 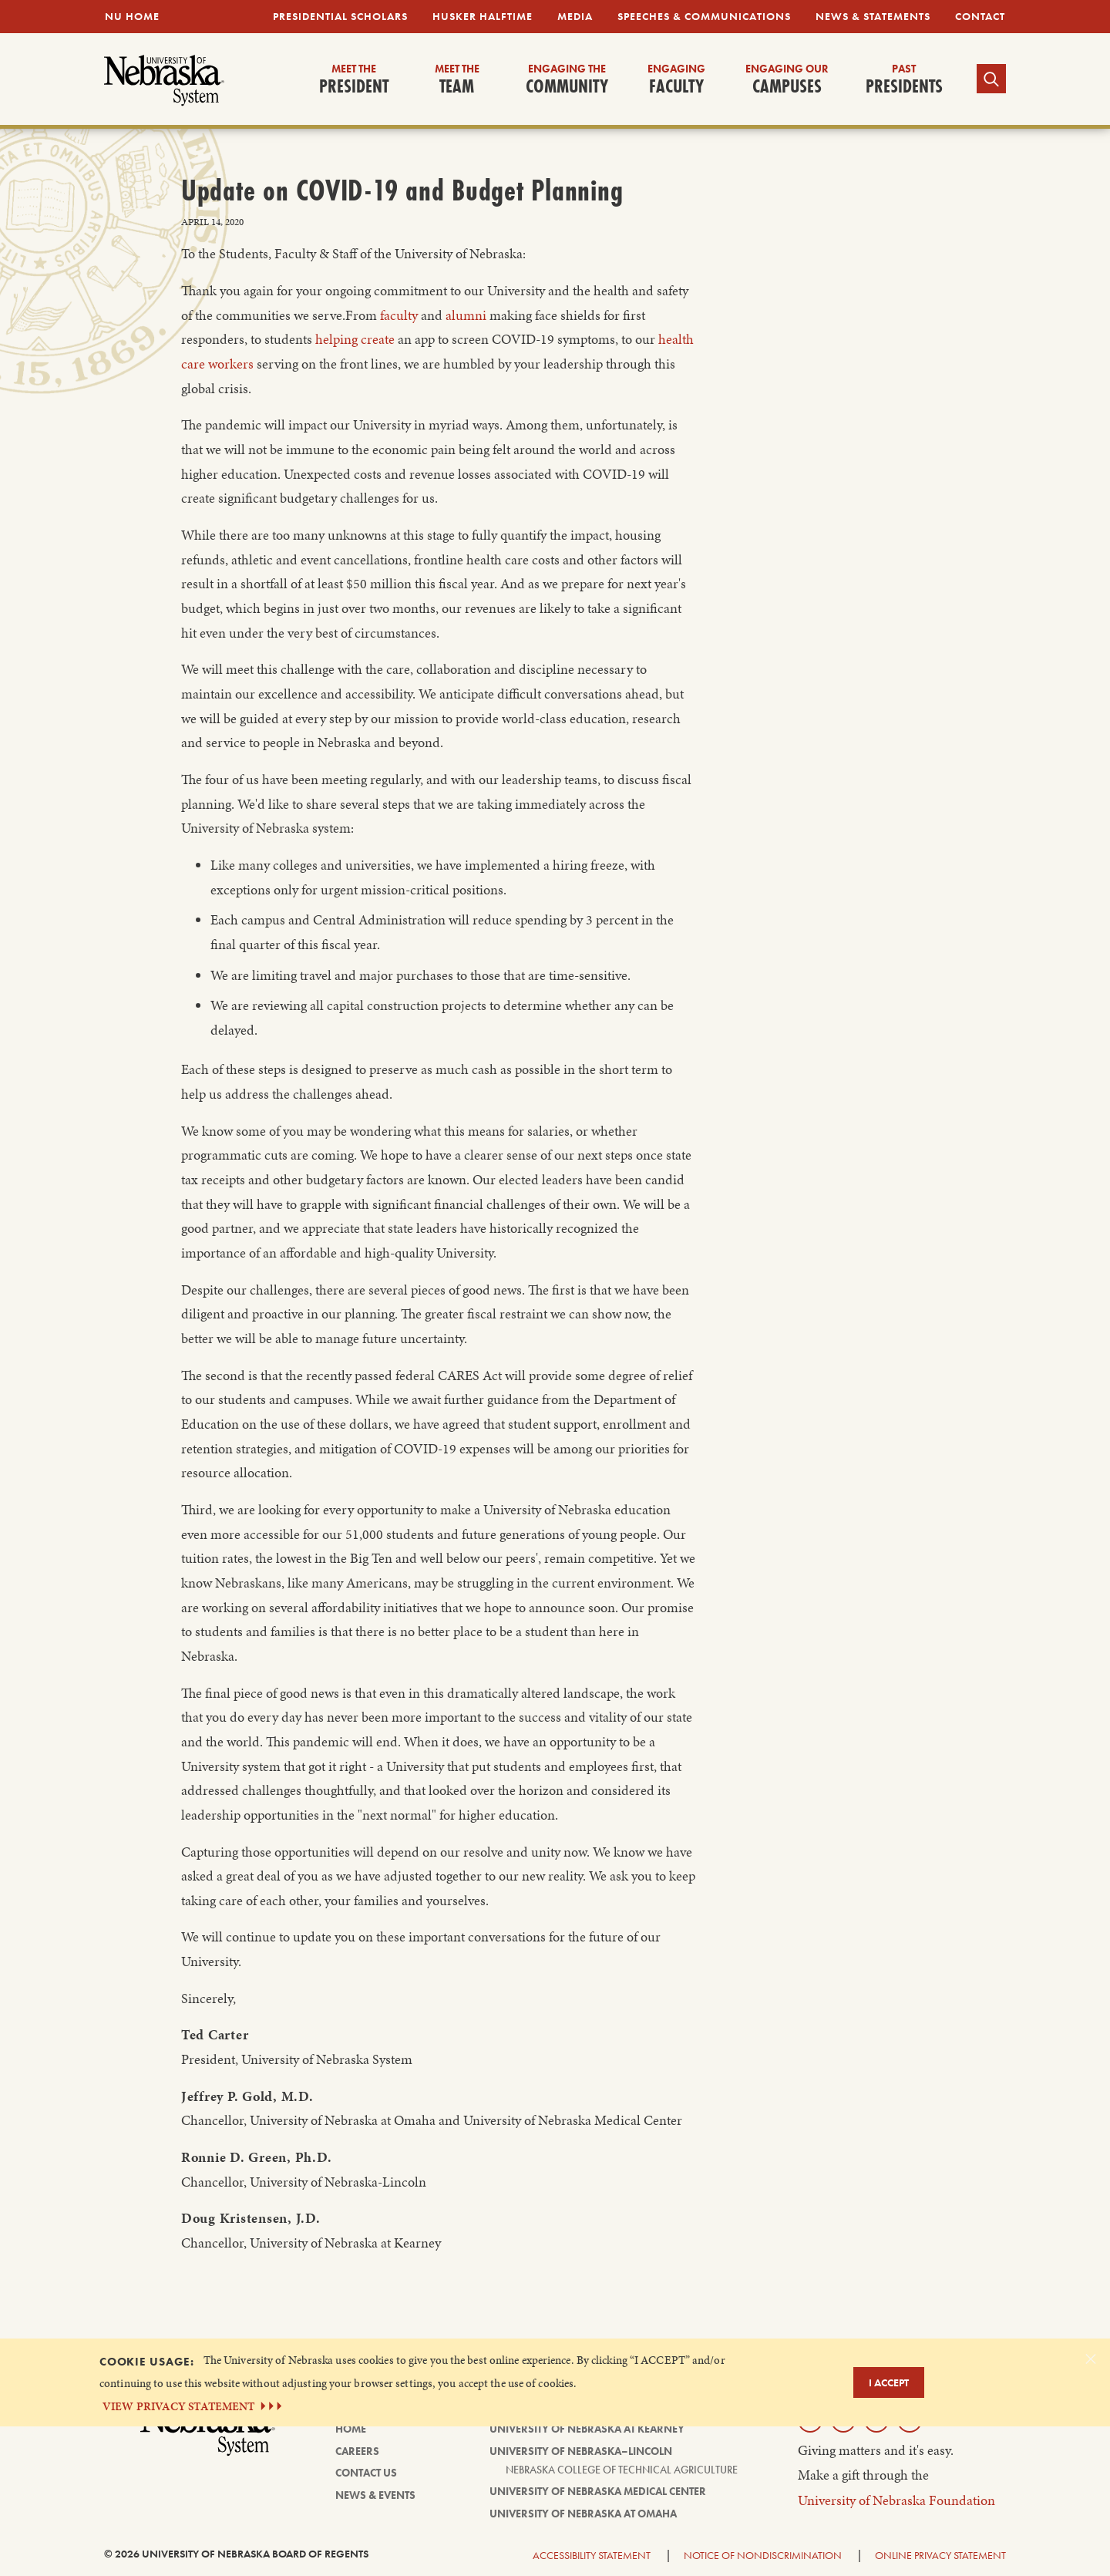 What do you see at coordinates (350, 2429) in the screenshot?
I see `Home` at bounding box center [350, 2429].